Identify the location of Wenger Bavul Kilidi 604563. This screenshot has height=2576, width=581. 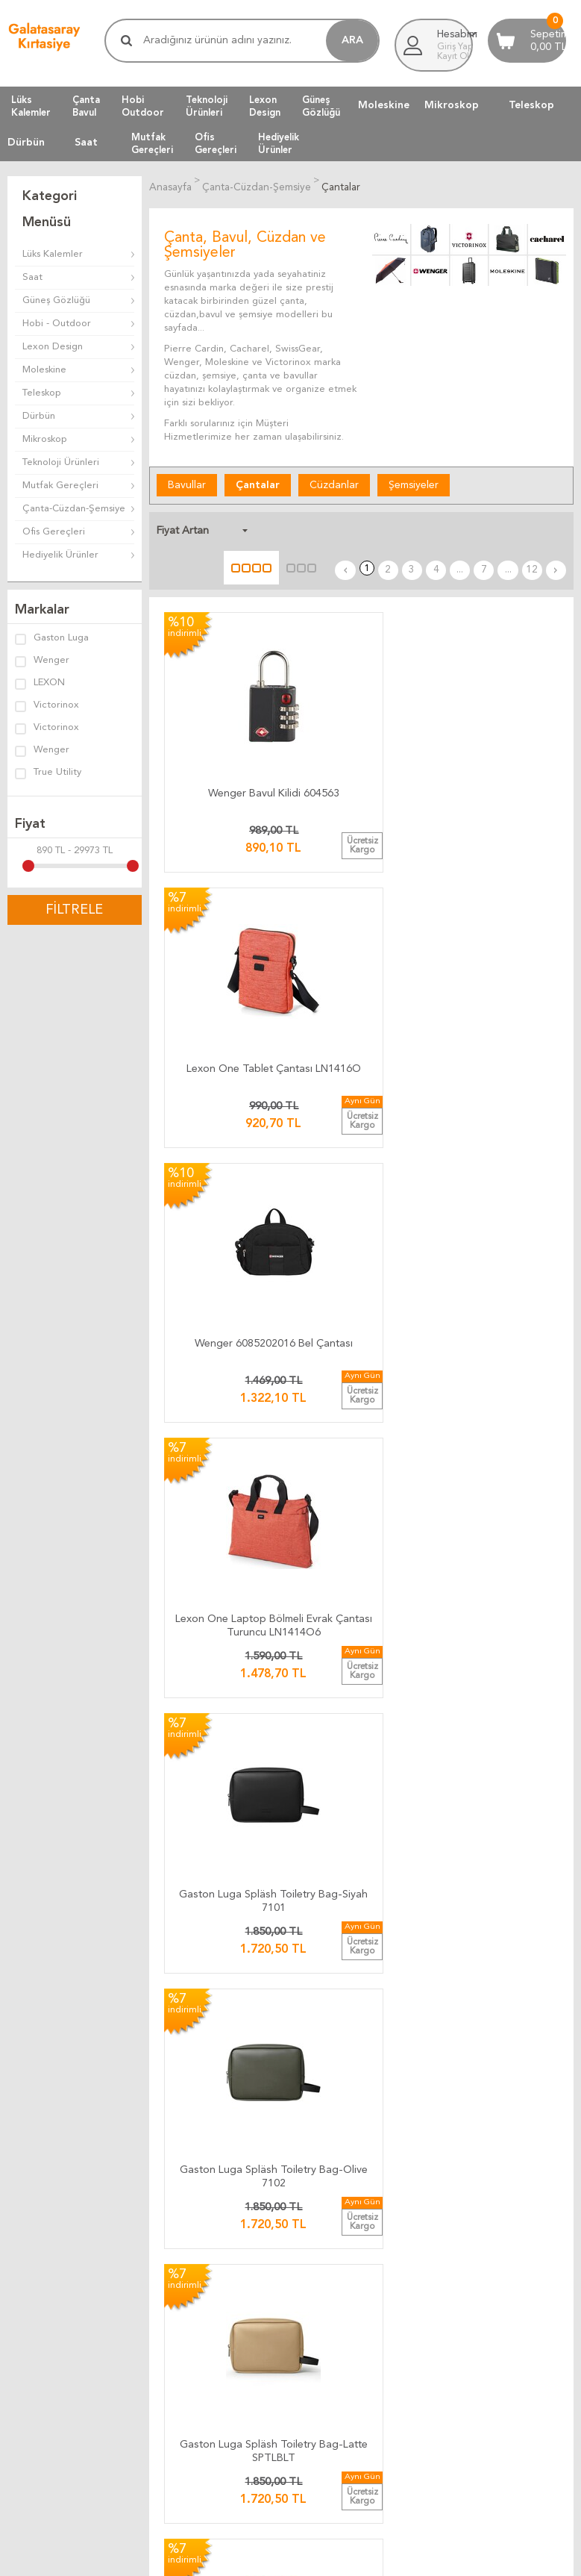
(224, 688).